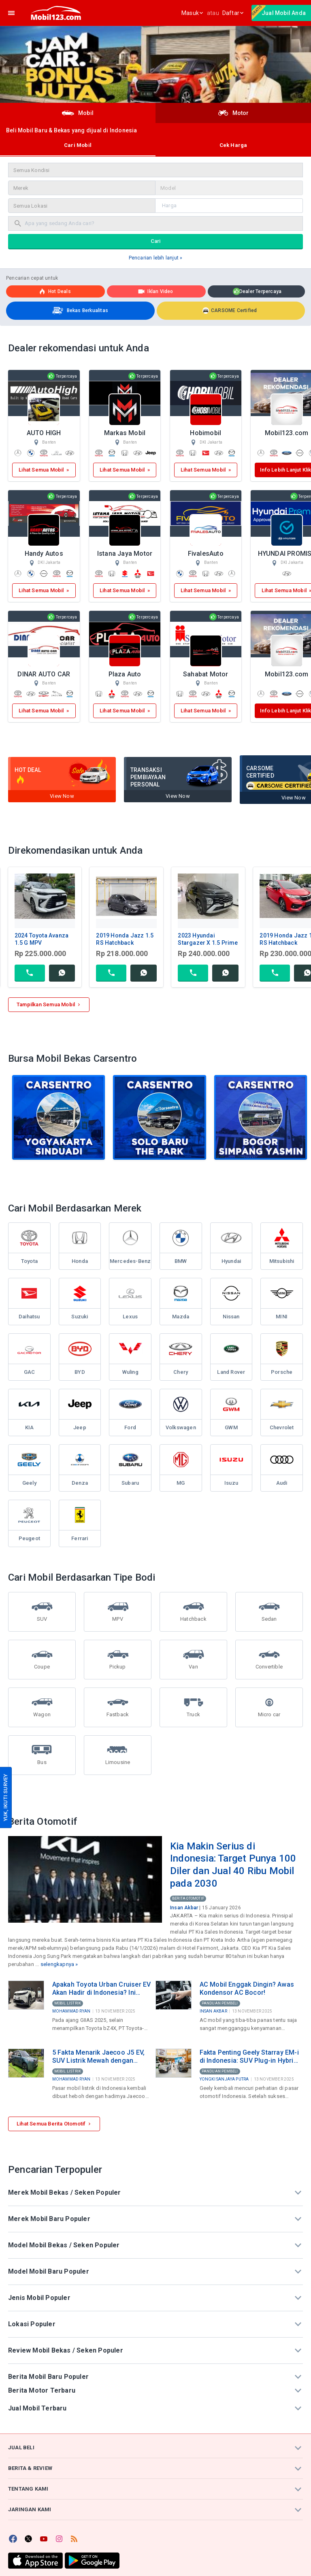 This screenshot has height=2576, width=311. I want to click on Mohammad Ryan, so click(71, 2011).